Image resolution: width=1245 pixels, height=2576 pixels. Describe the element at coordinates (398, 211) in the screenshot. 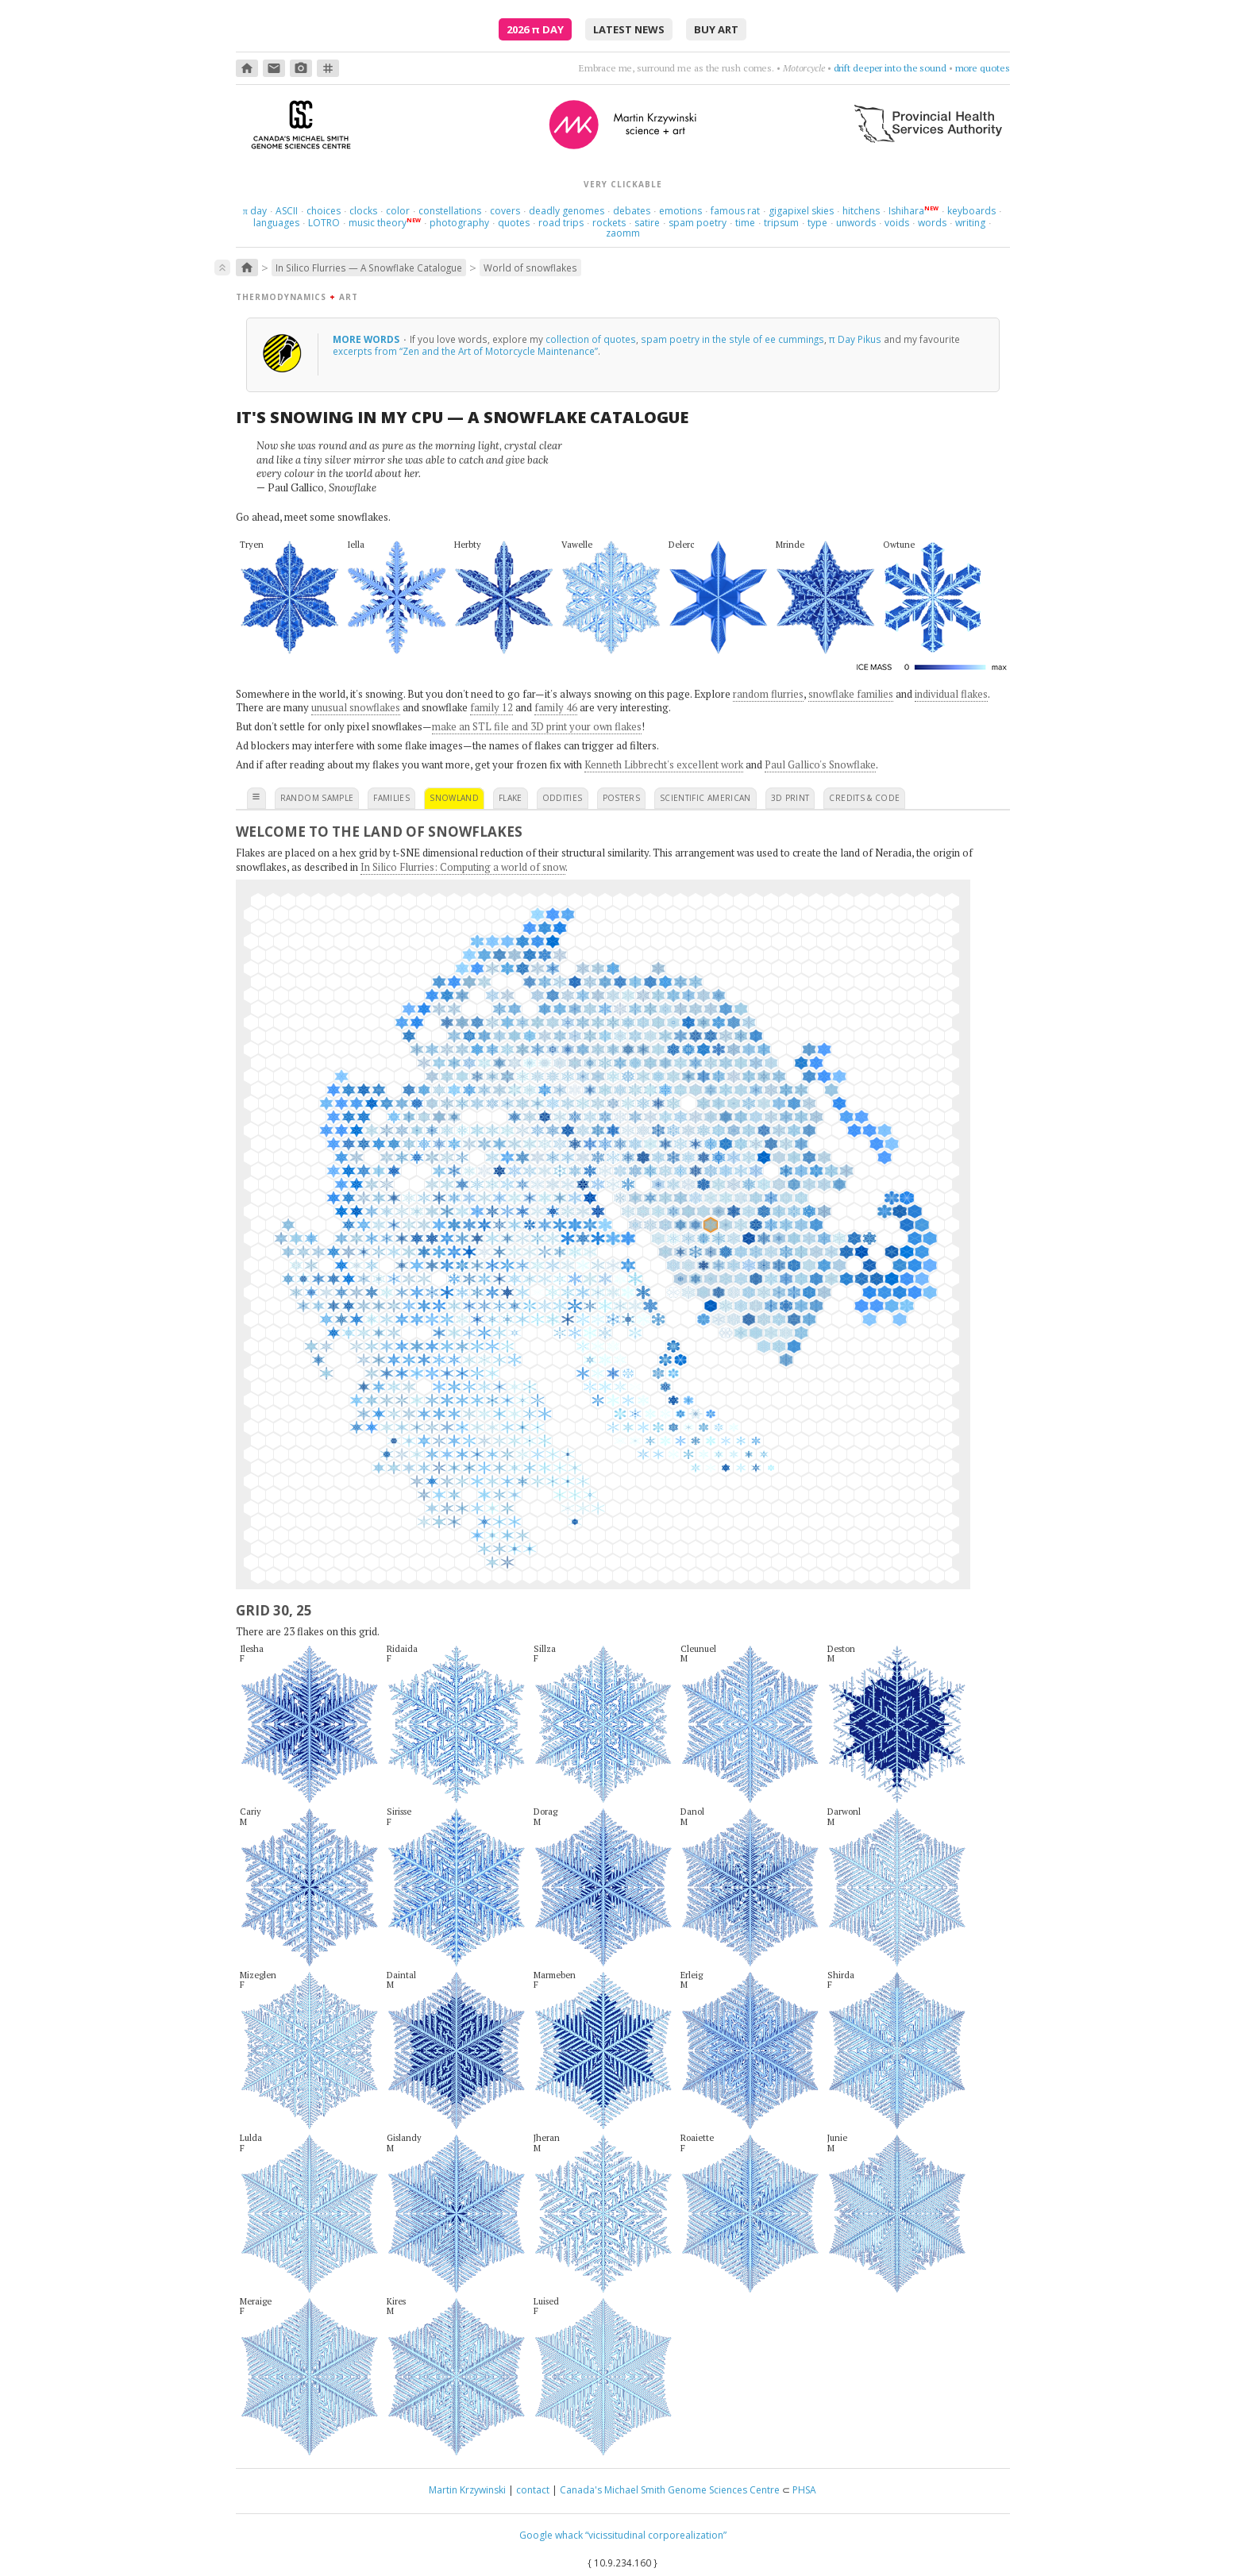

I see `color` at that location.